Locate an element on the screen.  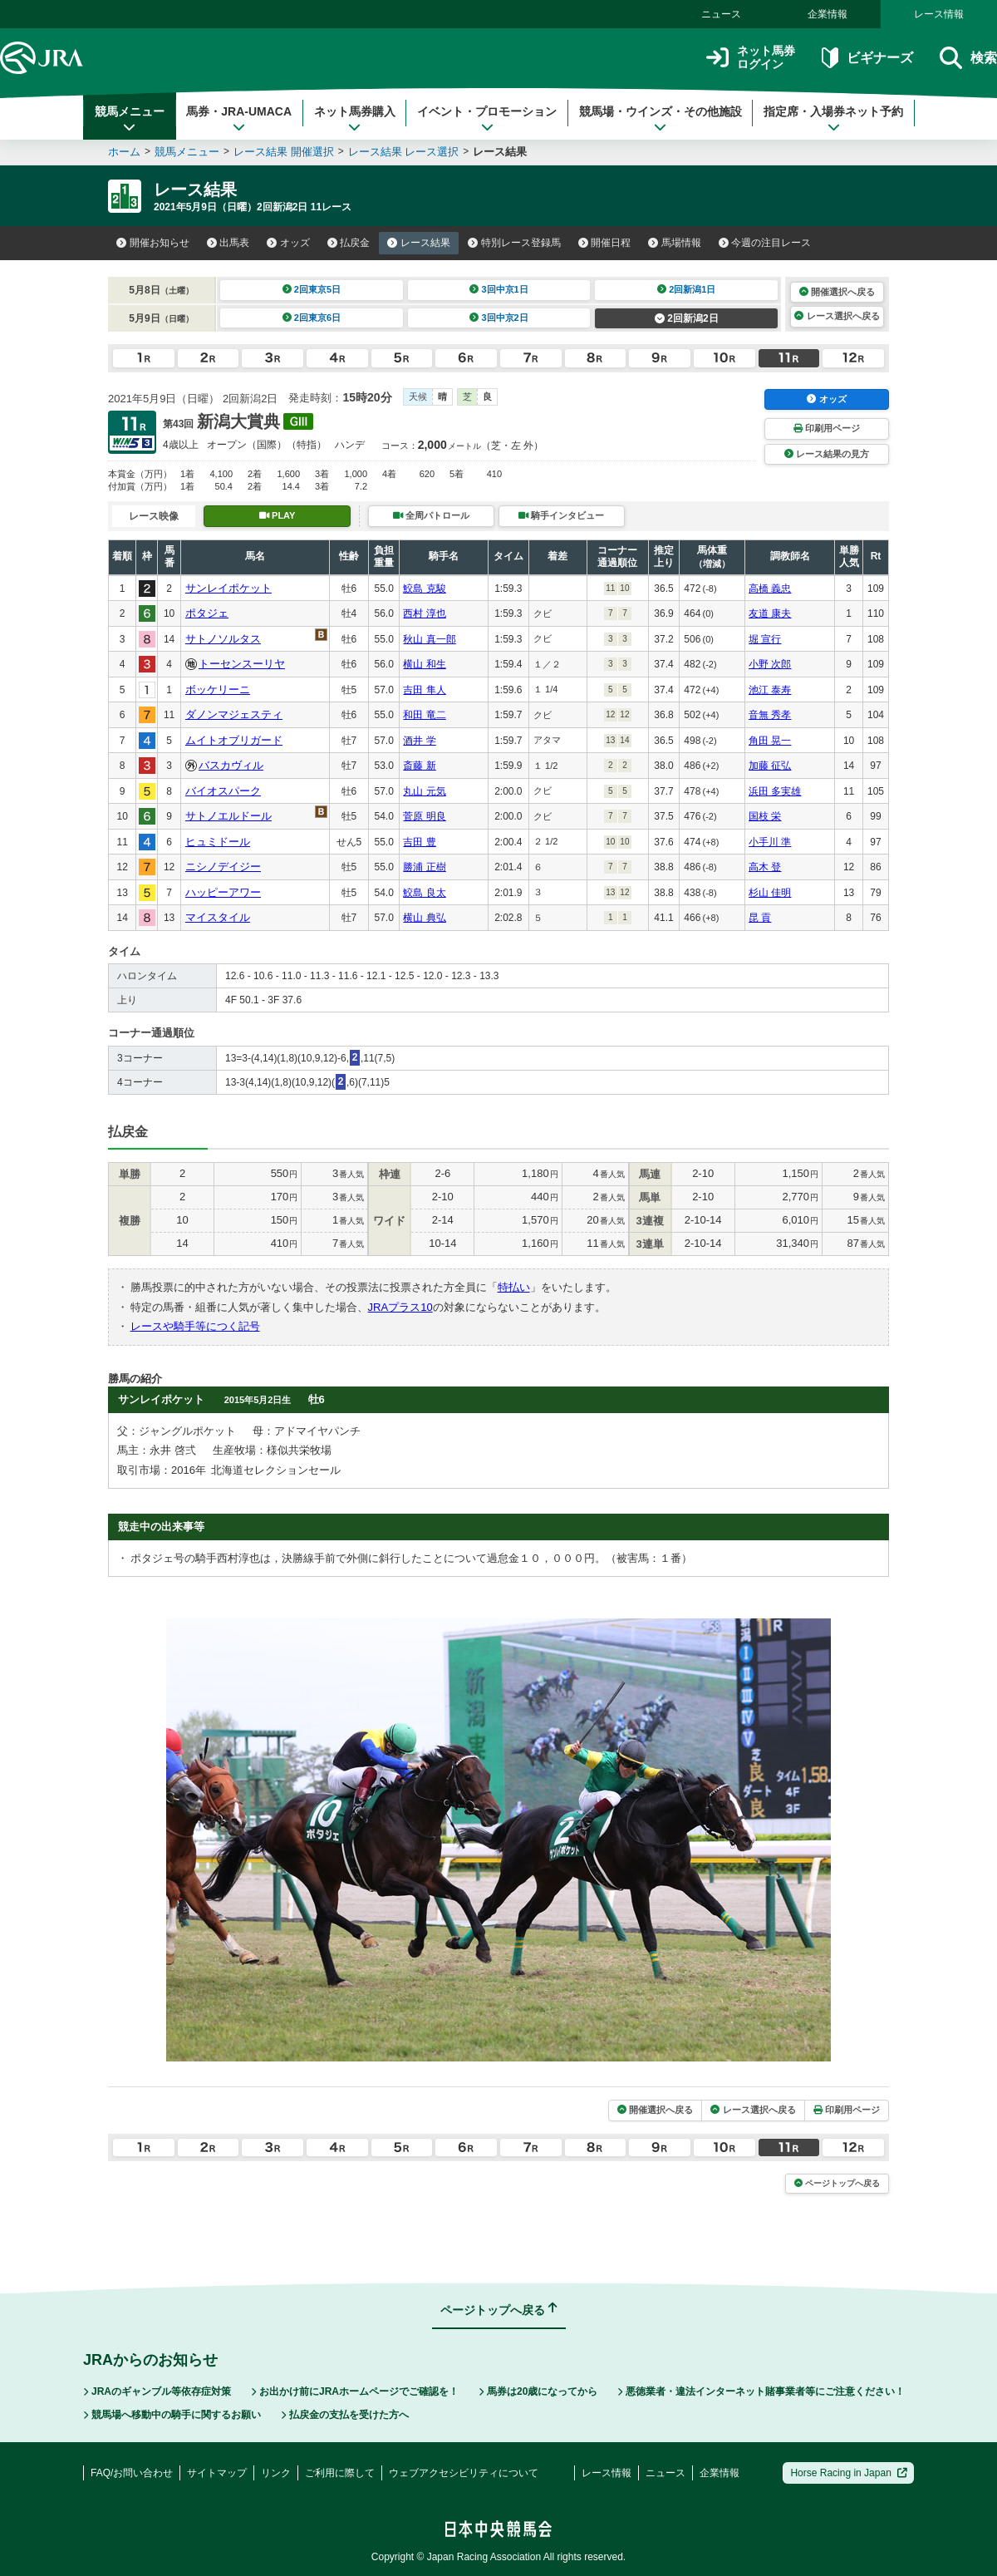
高橋 義忠 is located at coordinates (770, 588).